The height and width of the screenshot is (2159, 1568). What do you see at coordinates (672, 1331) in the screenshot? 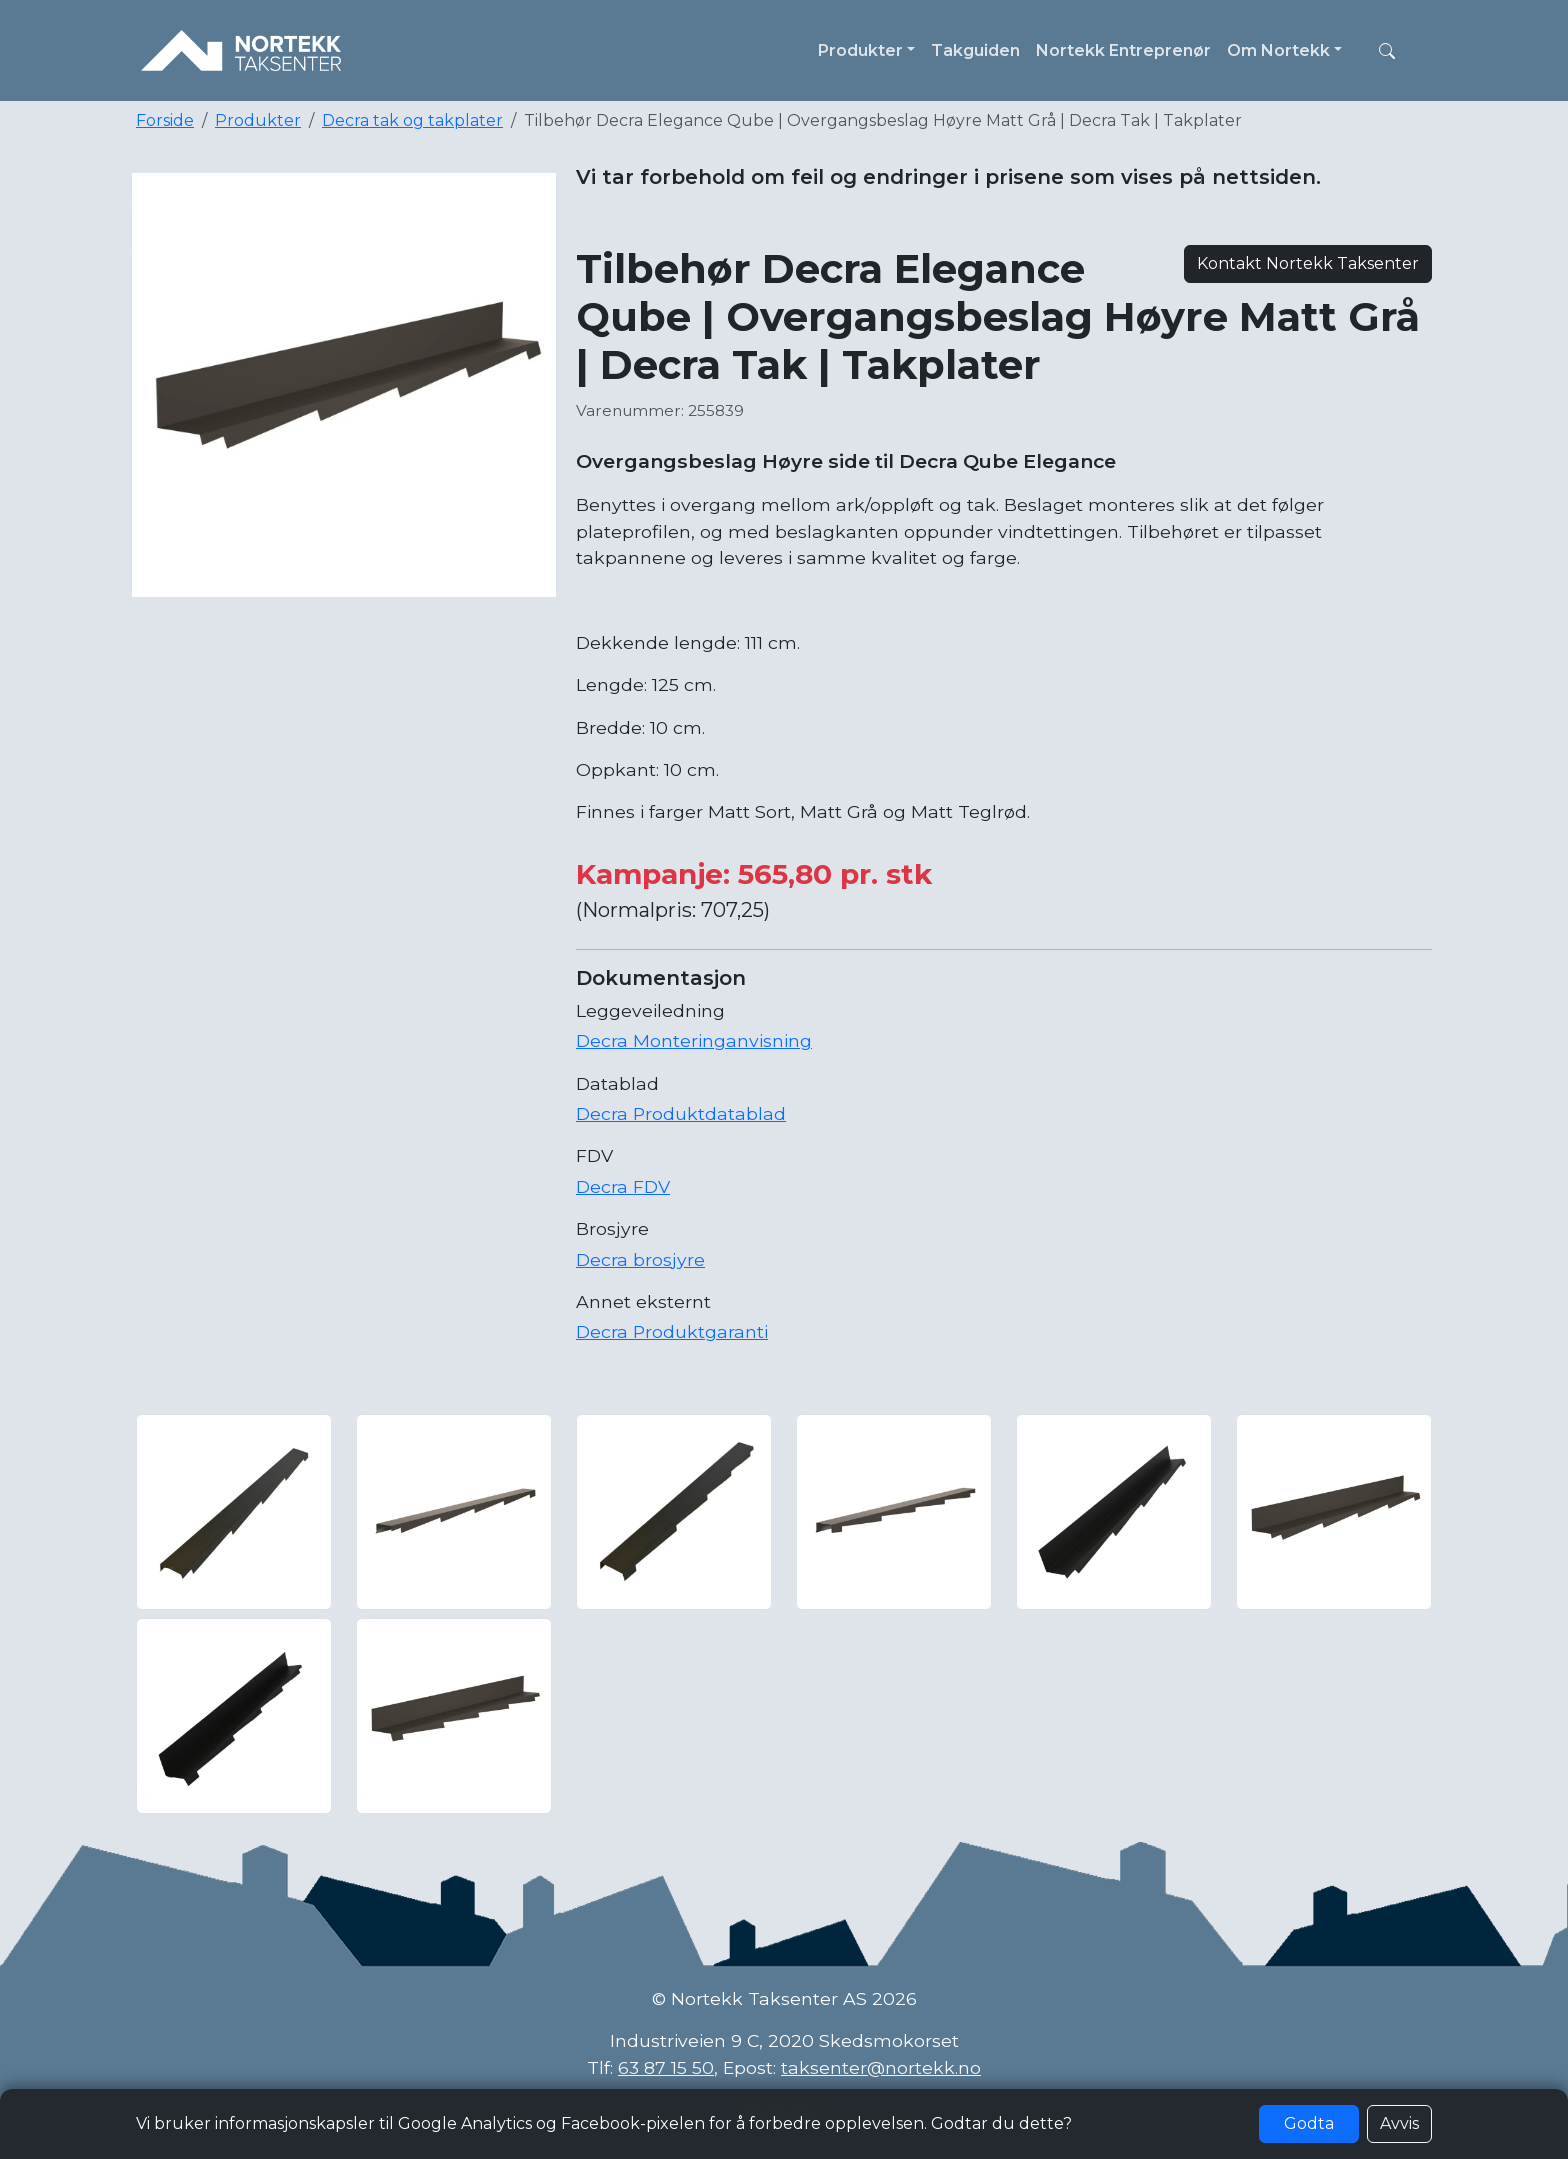
I see `Decra Produktgaranti` at bounding box center [672, 1331].